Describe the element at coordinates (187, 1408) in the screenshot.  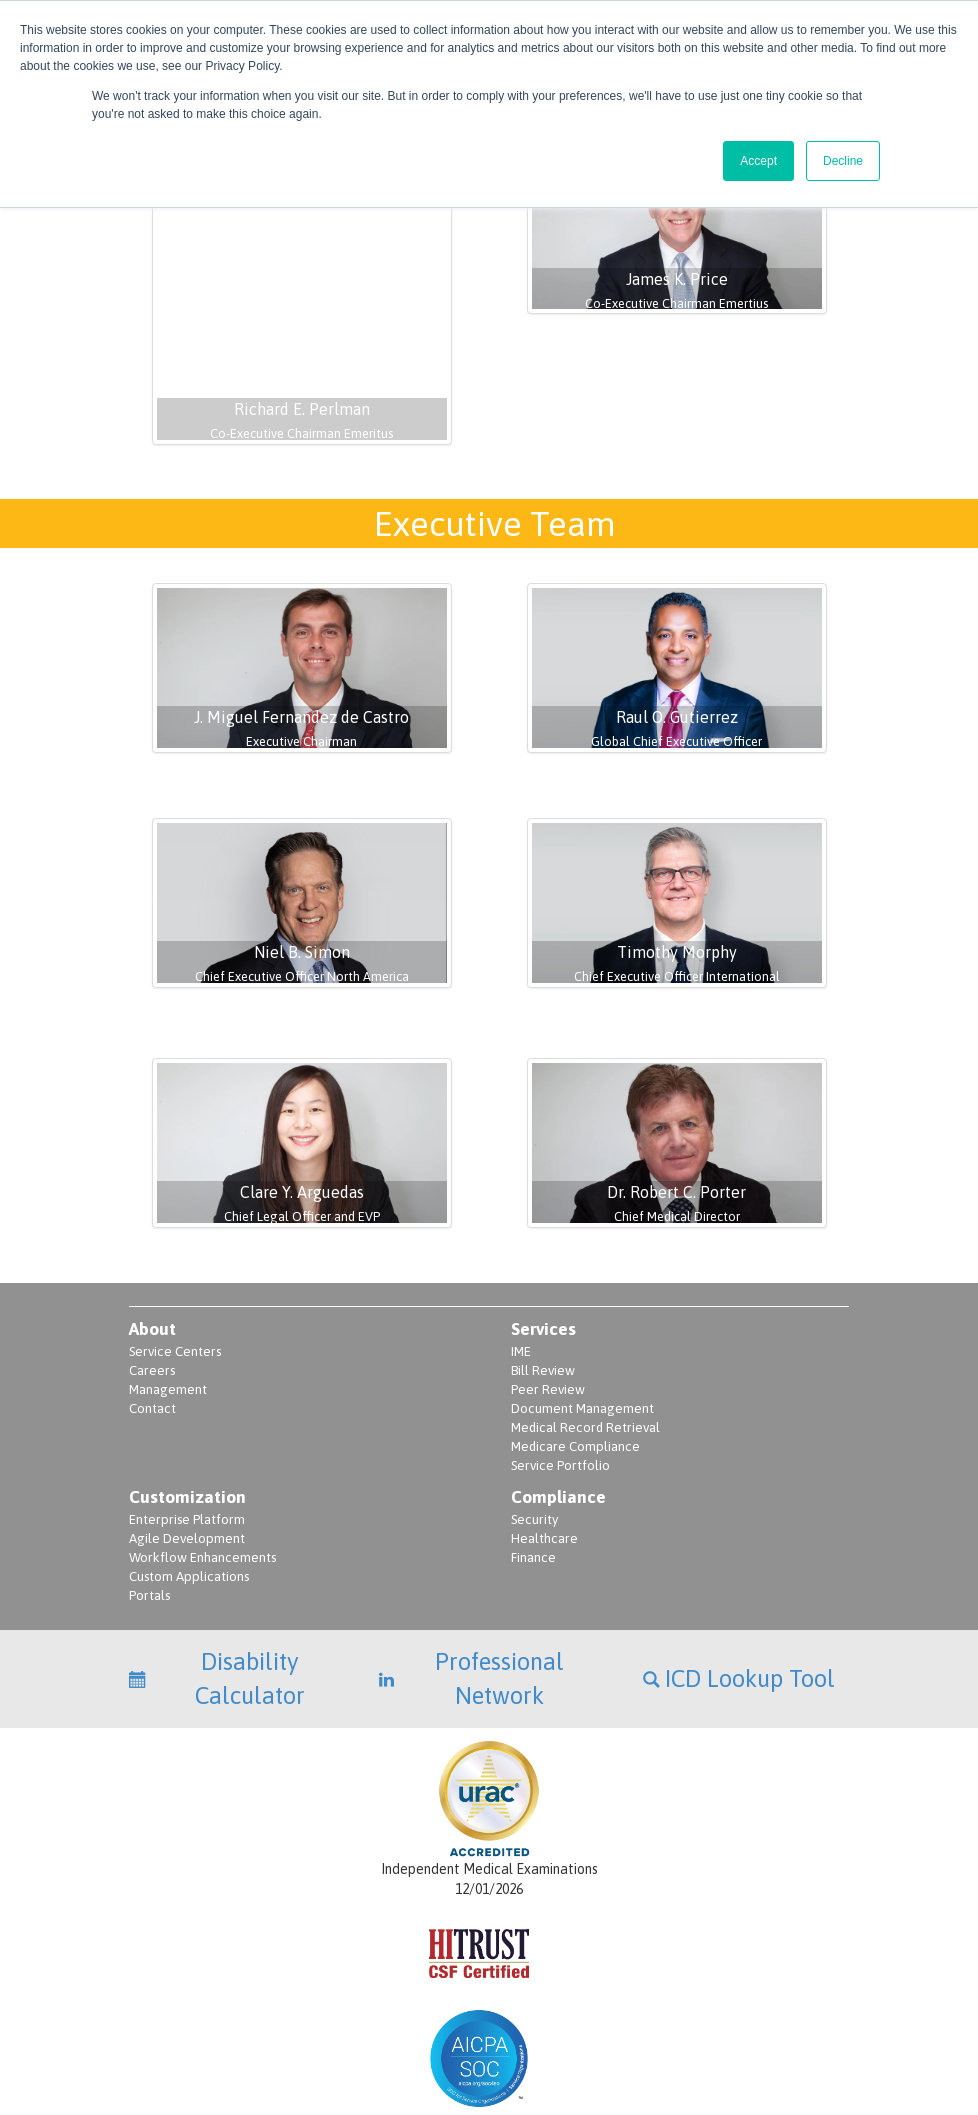
I see `Agile Development [menuitem]` at that location.